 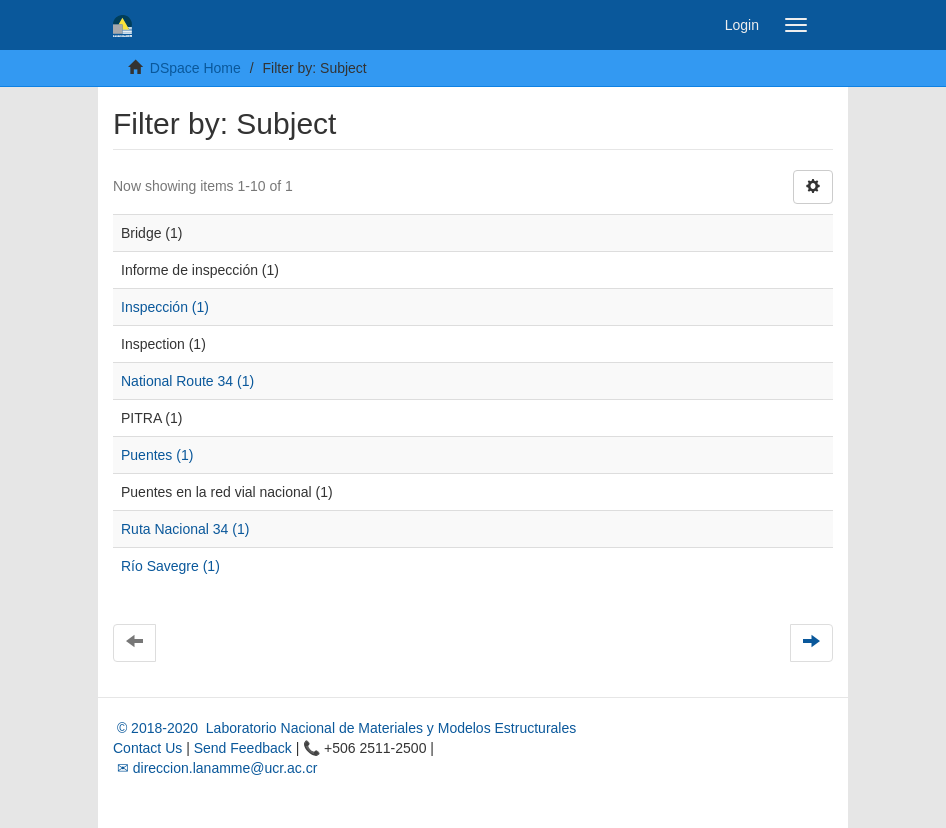 I want to click on Ruta Nacional 34 (1), so click(x=185, y=529).